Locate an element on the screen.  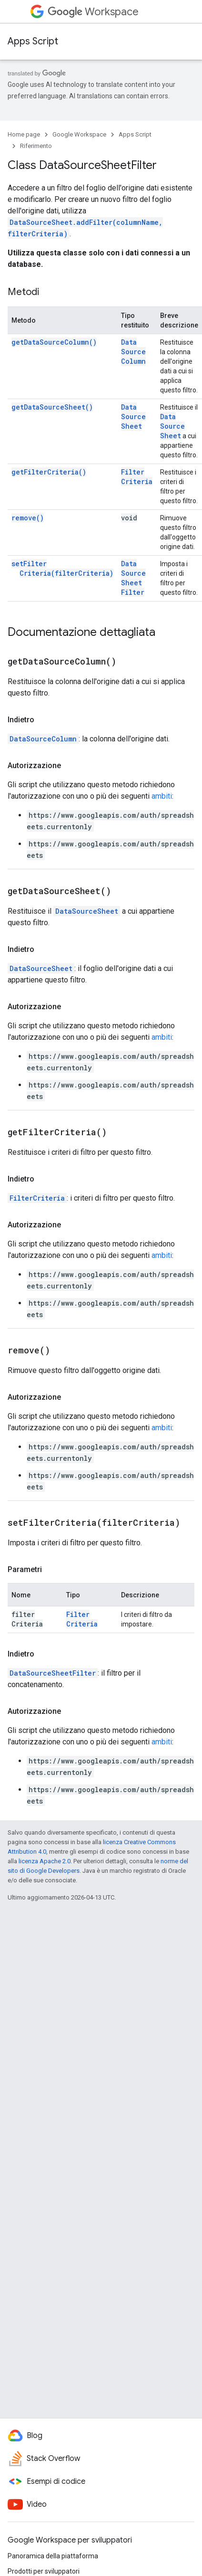
DataSourceSheet is located at coordinates (133, 416).